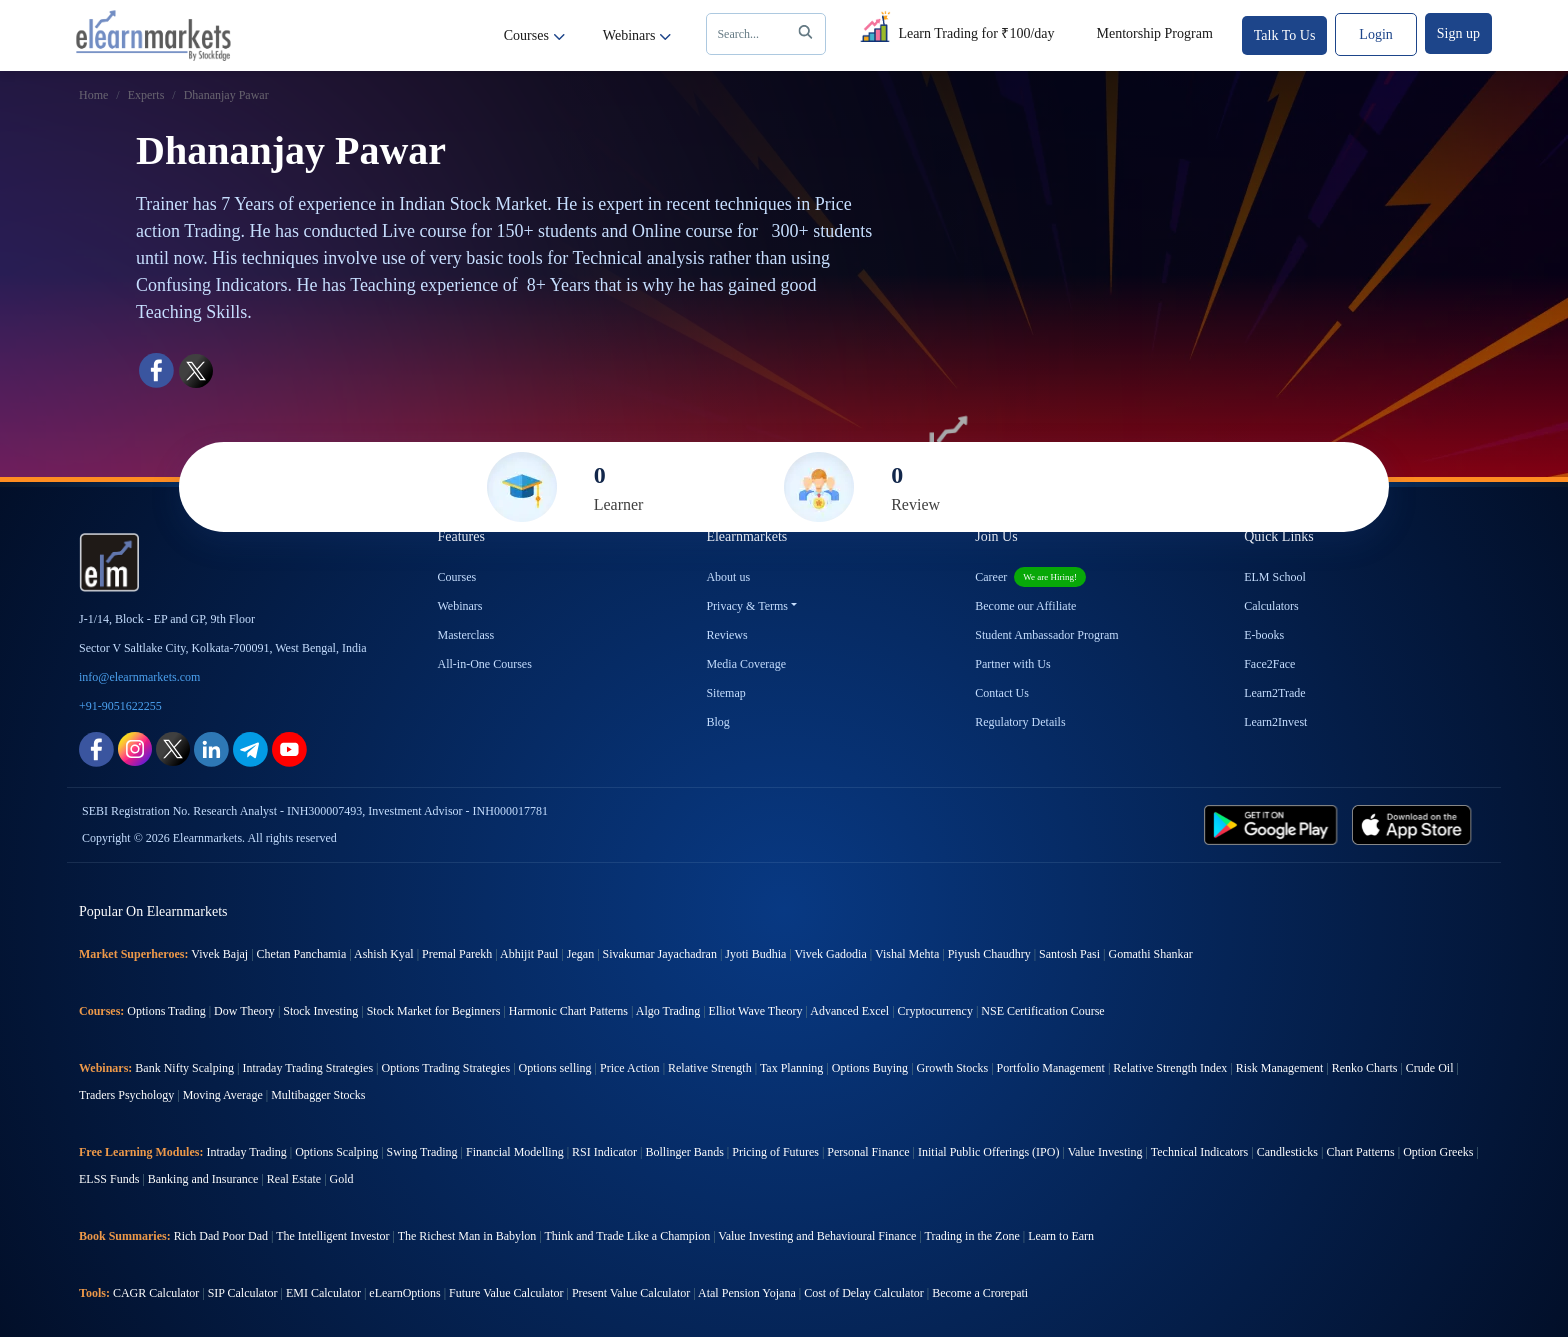  Describe the element at coordinates (156, 1293) in the screenshot. I see `CAGR Calculator` at that location.